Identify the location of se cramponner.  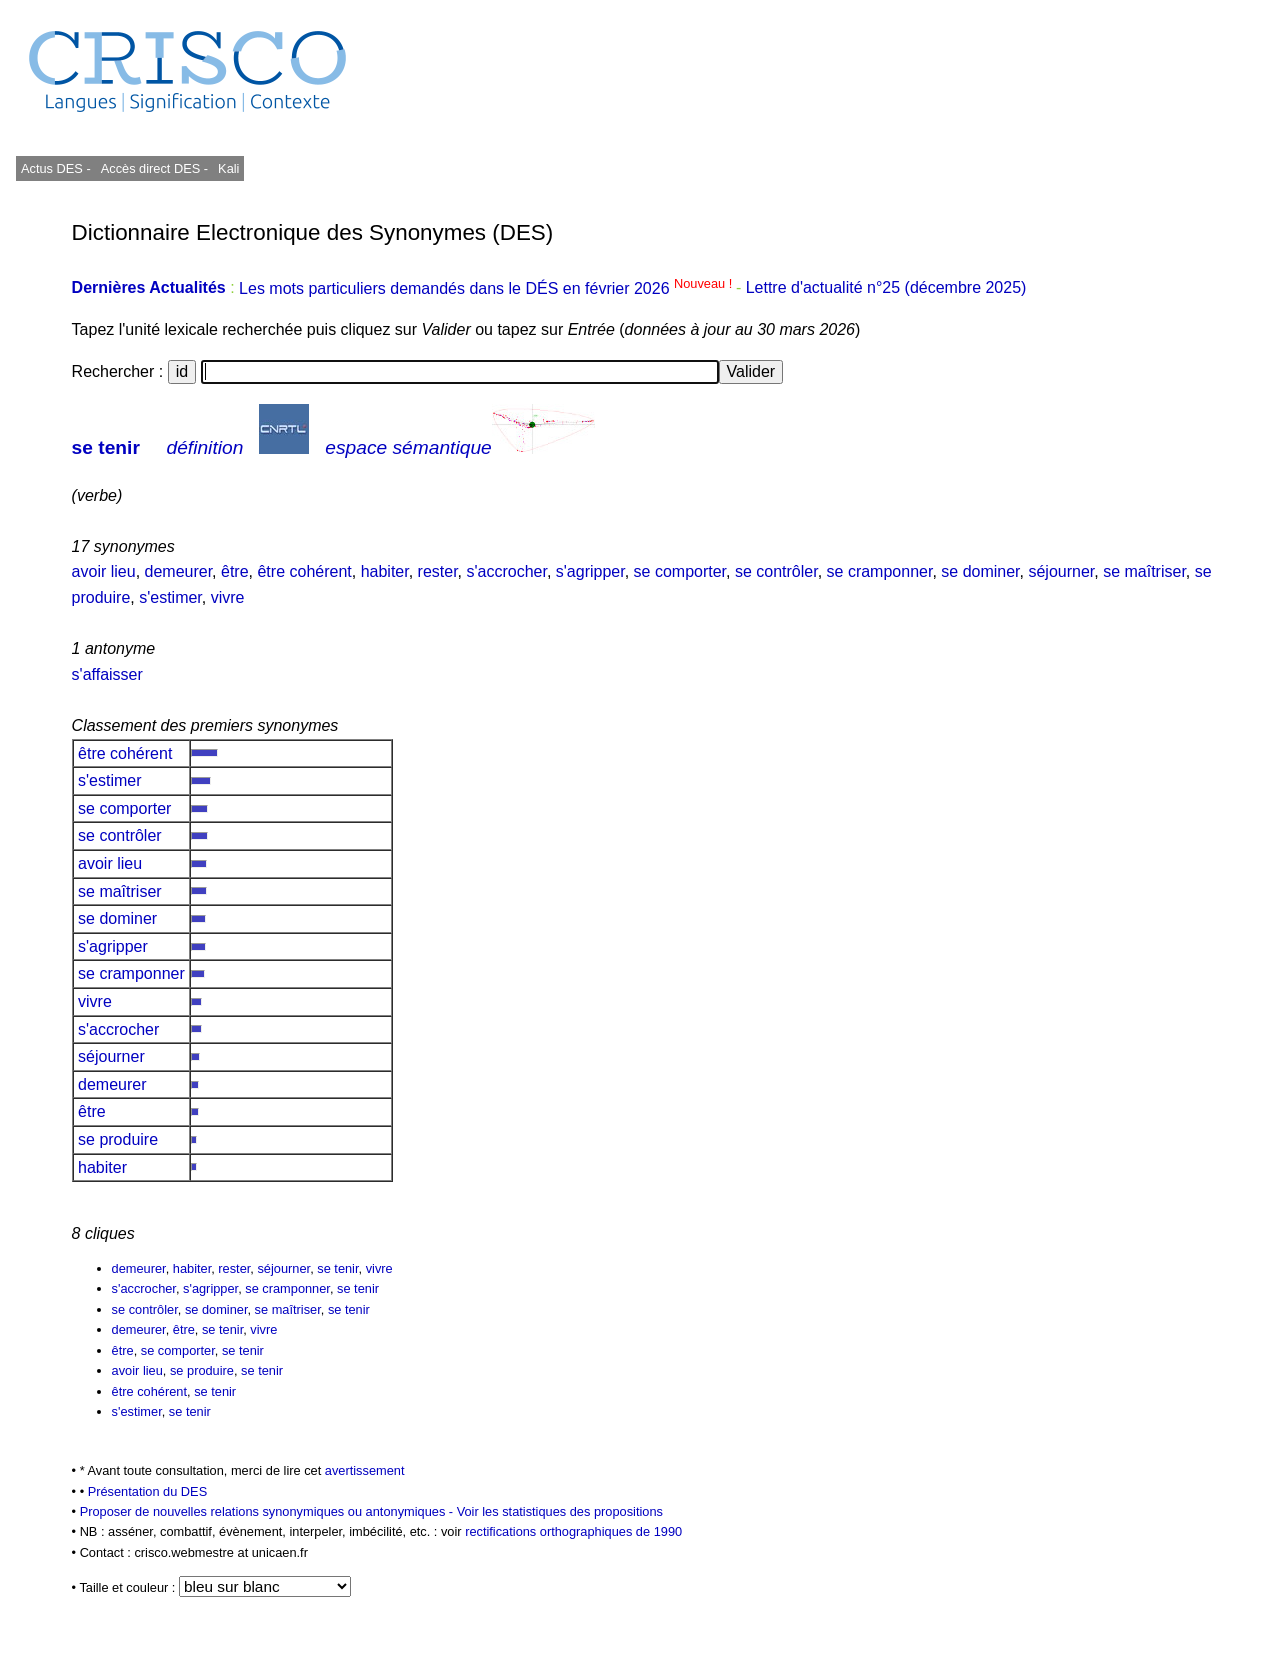
(880, 571).